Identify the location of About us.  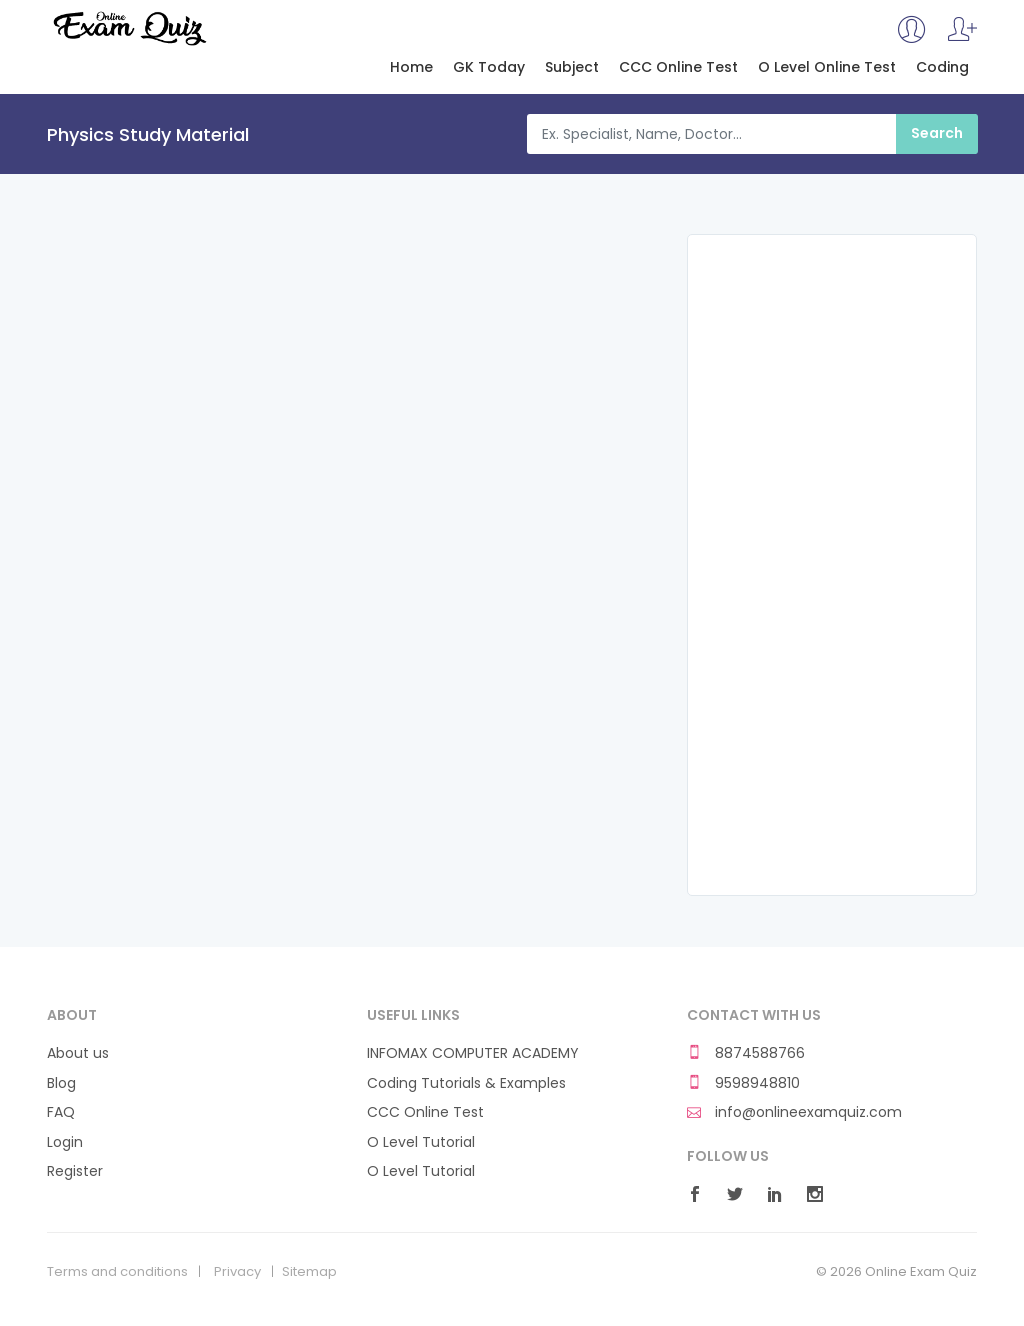
(78, 1053).